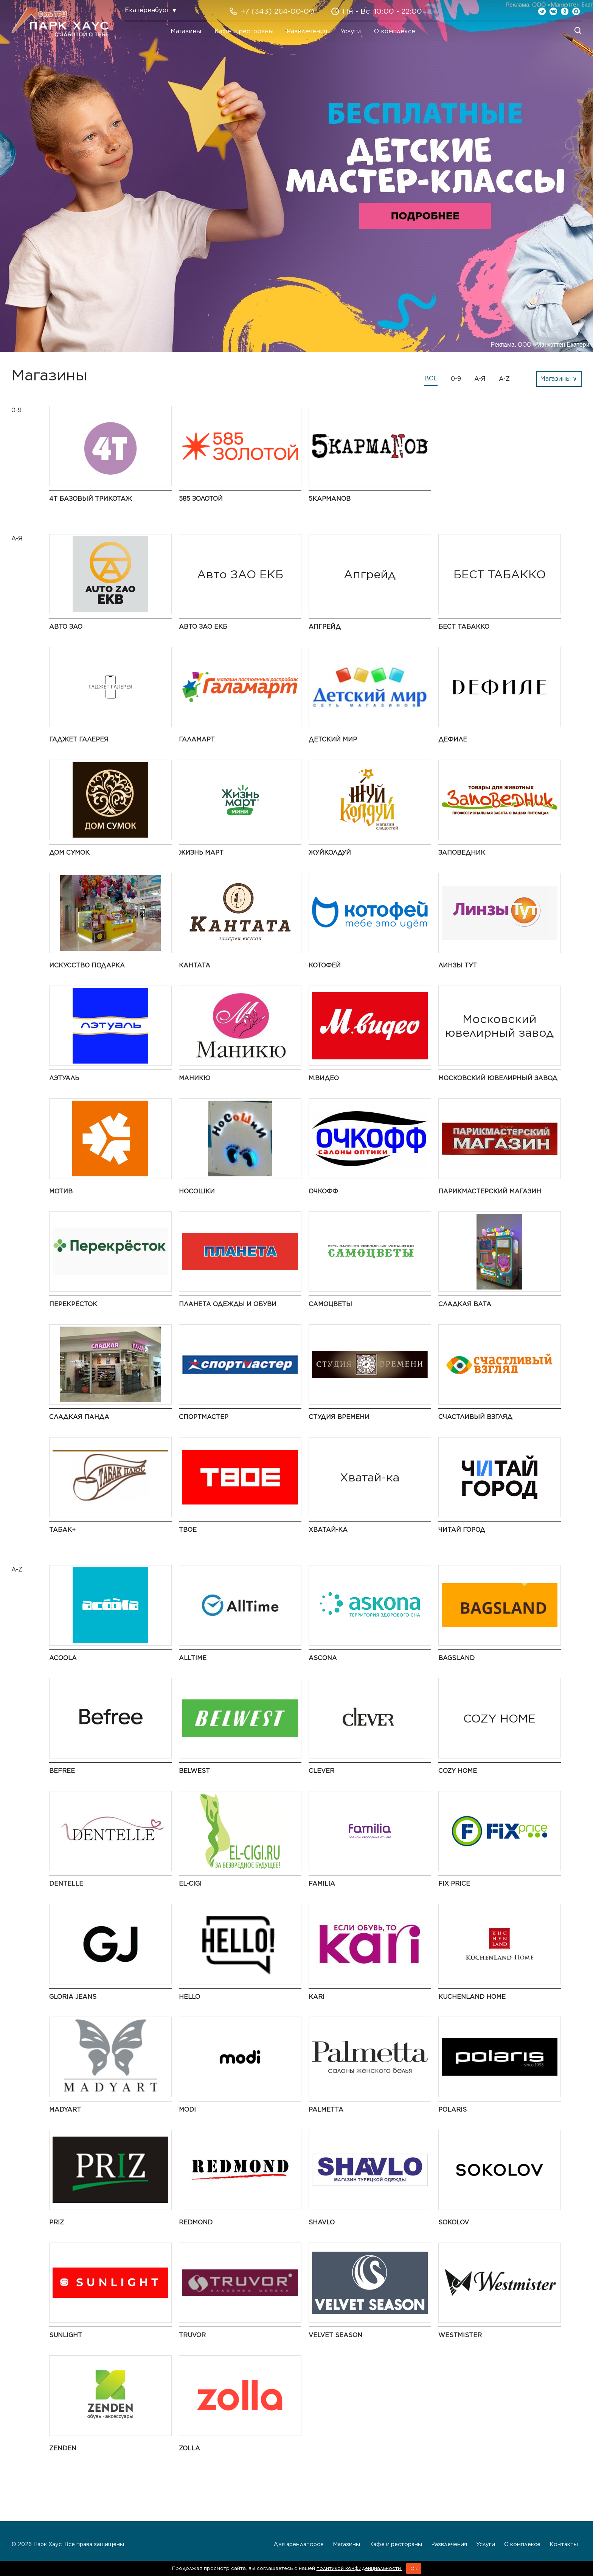 The width and height of the screenshot is (593, 2576). Describe the element at coordinates (325, 626) in the screenshot. I see `Апгрейд` at that location.